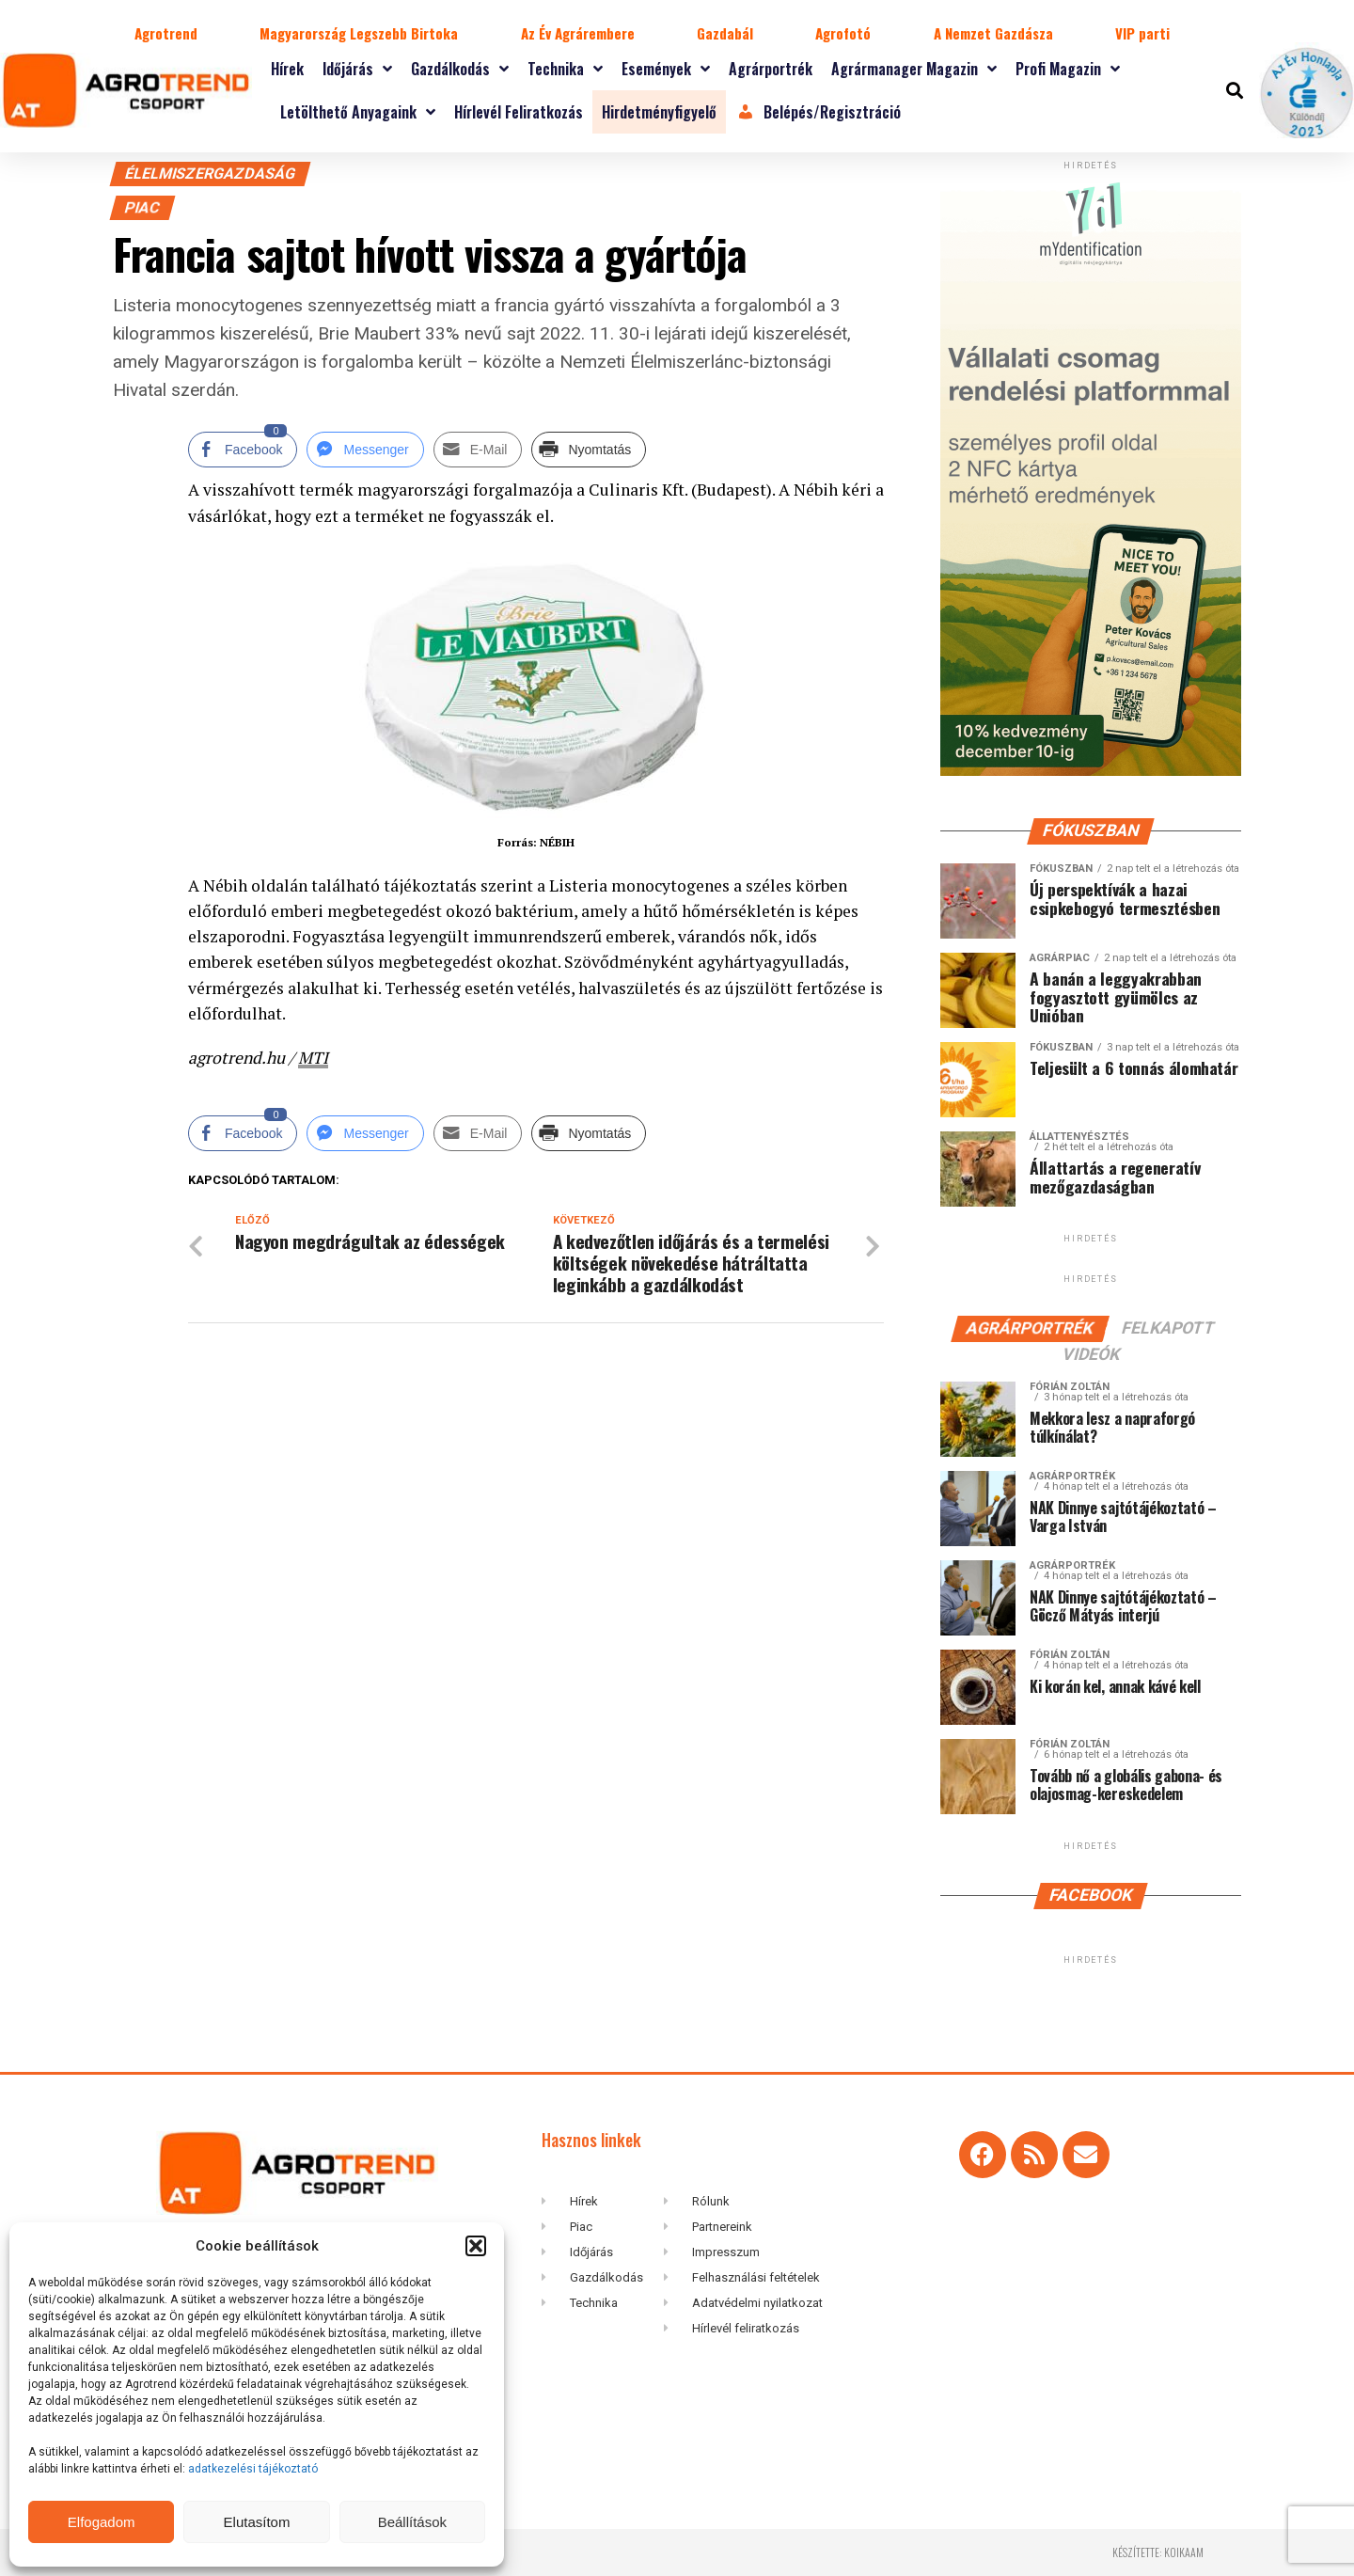 The height and width of the screenshot is (2576, 1354). What do you see at coordinates (578, 33) in the screenshot?
I see `Az Év Agrárembere` at bounding box center [578, 33].